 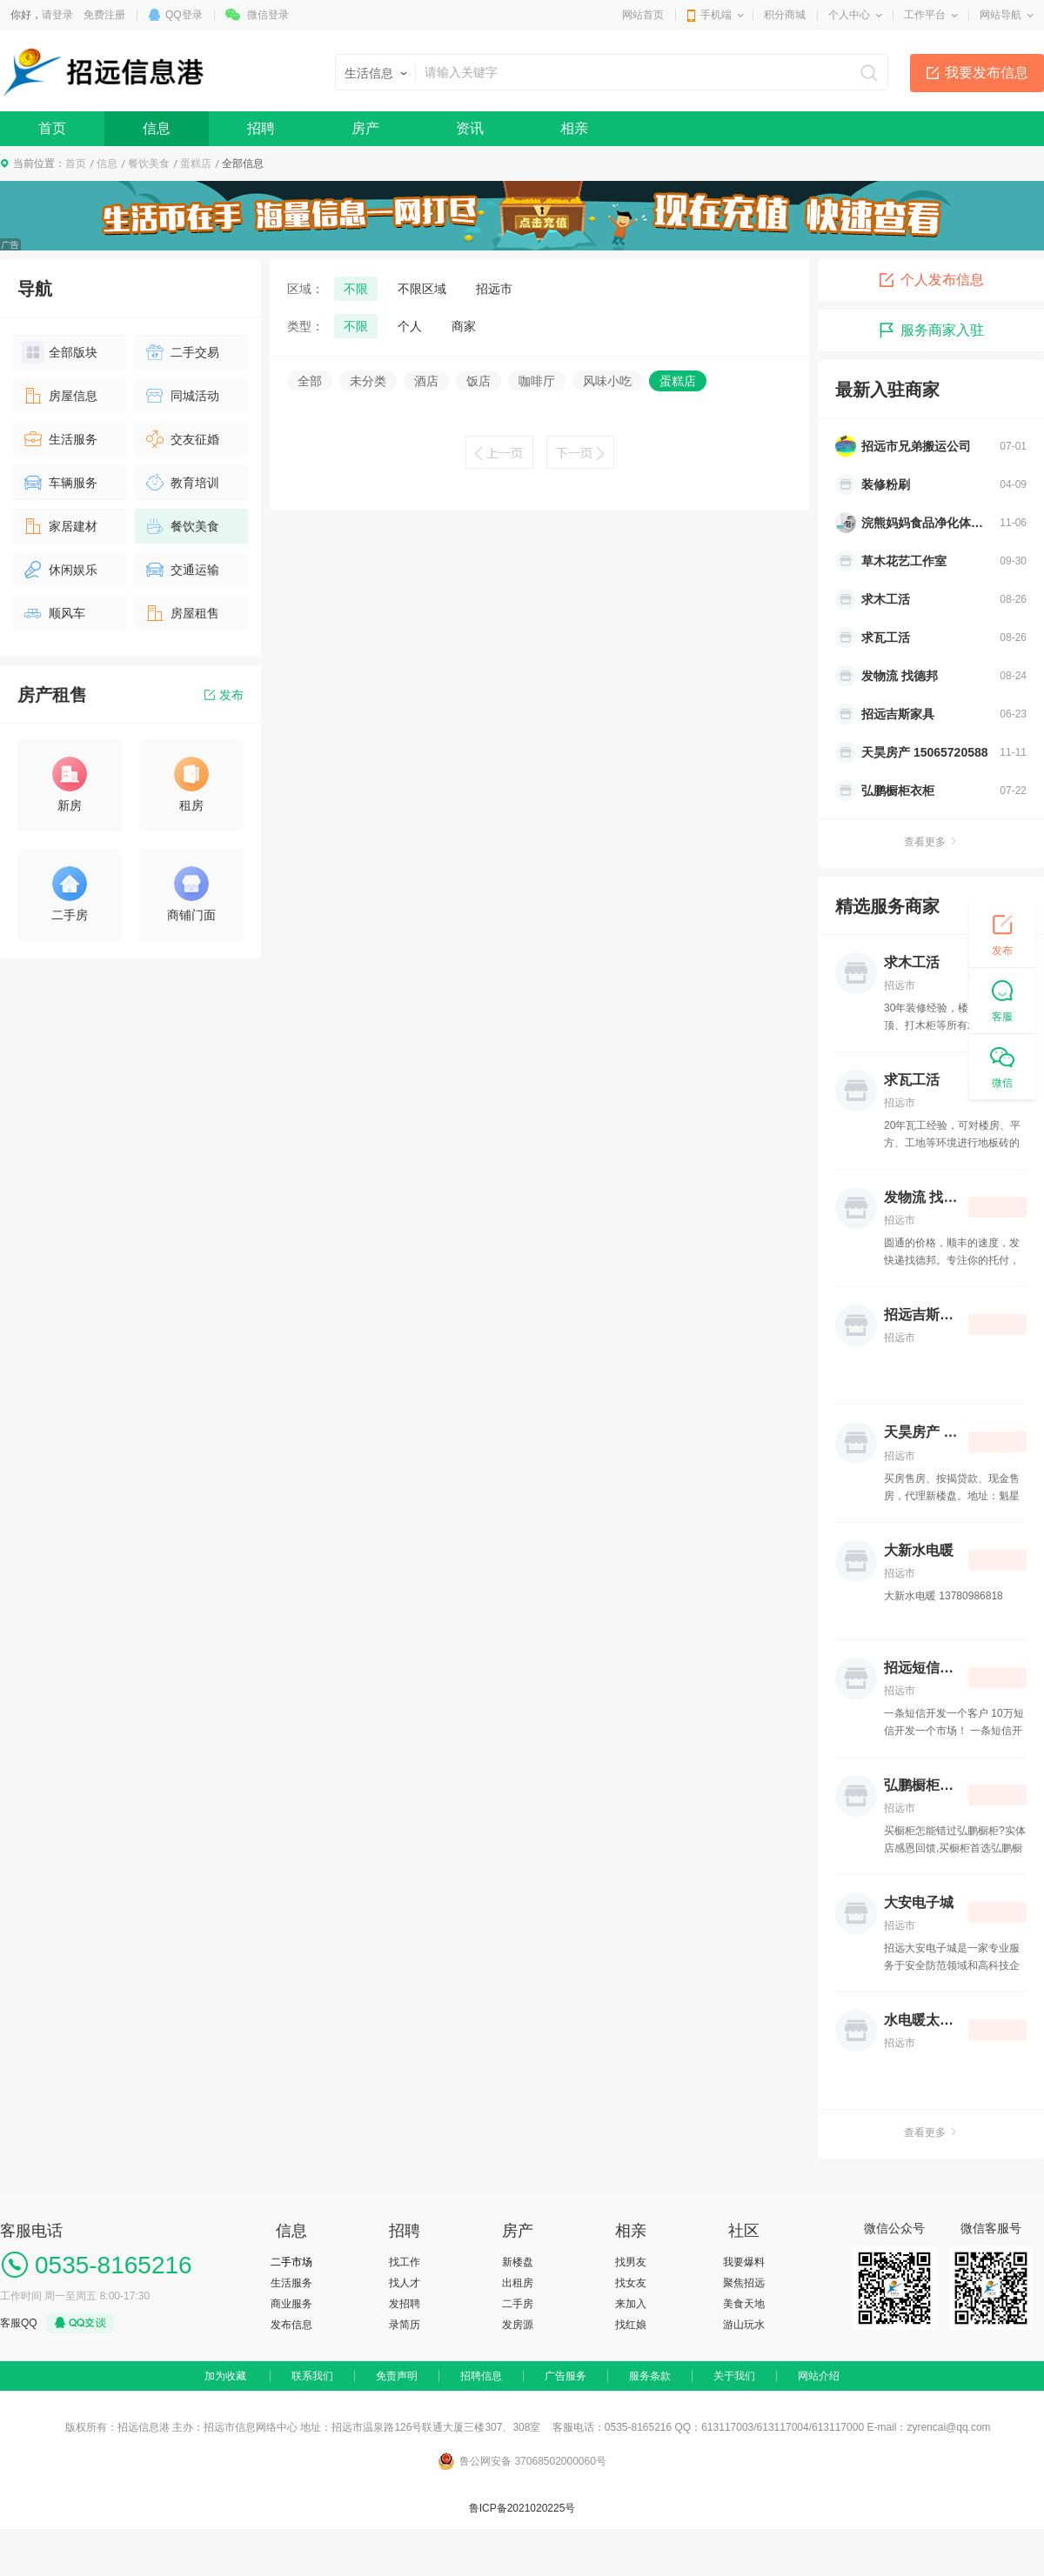 What do you see at coordinates (650, 2376) in the screenshot?
I see `服务条款` at bounding box center [650, 2376].